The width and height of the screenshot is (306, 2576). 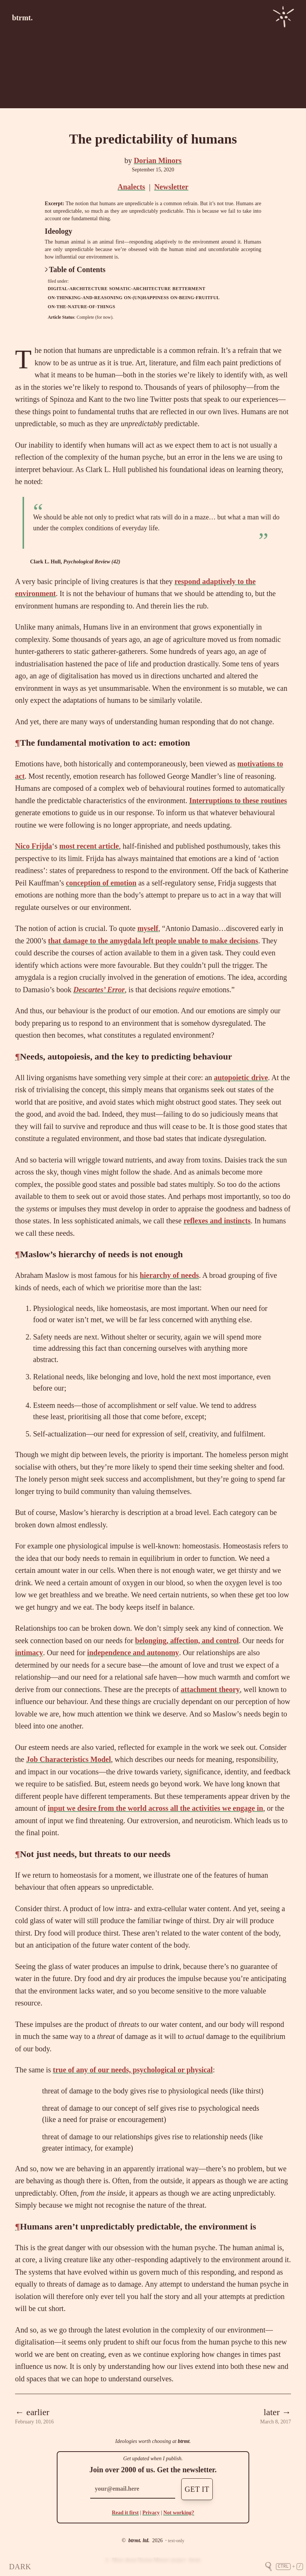 What do you see at coordinates (89, 846) in the screenshot?
I see `most recent article` at bounding box center [89, 846].